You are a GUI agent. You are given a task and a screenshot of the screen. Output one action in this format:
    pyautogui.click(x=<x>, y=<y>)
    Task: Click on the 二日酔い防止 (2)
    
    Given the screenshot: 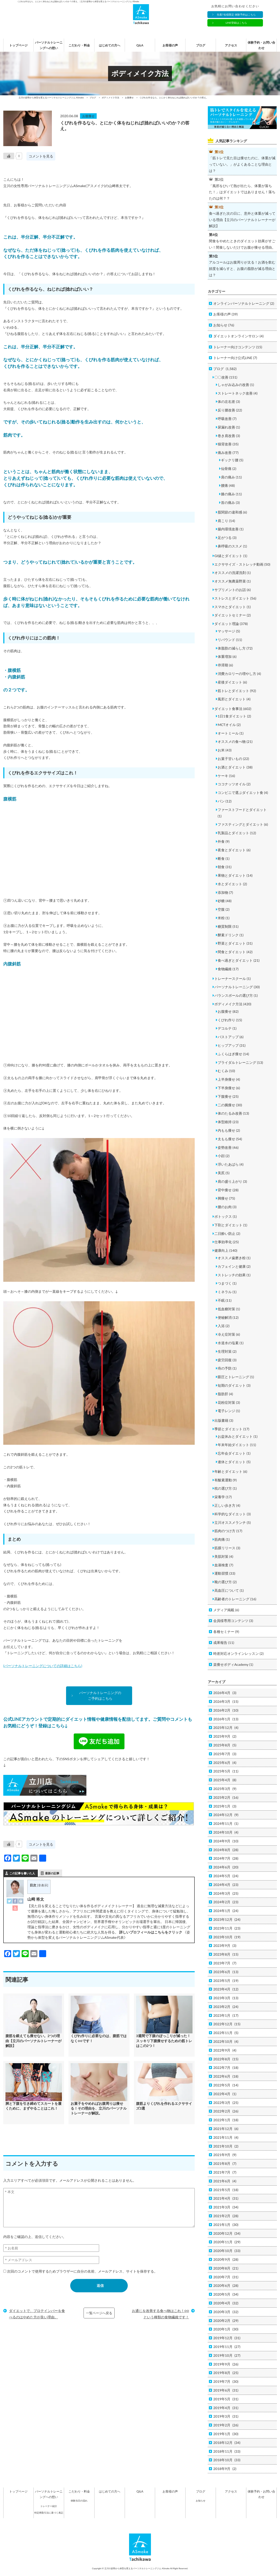 What is the action you would take?
    pyautogui.click(x=227, y=1239)
    